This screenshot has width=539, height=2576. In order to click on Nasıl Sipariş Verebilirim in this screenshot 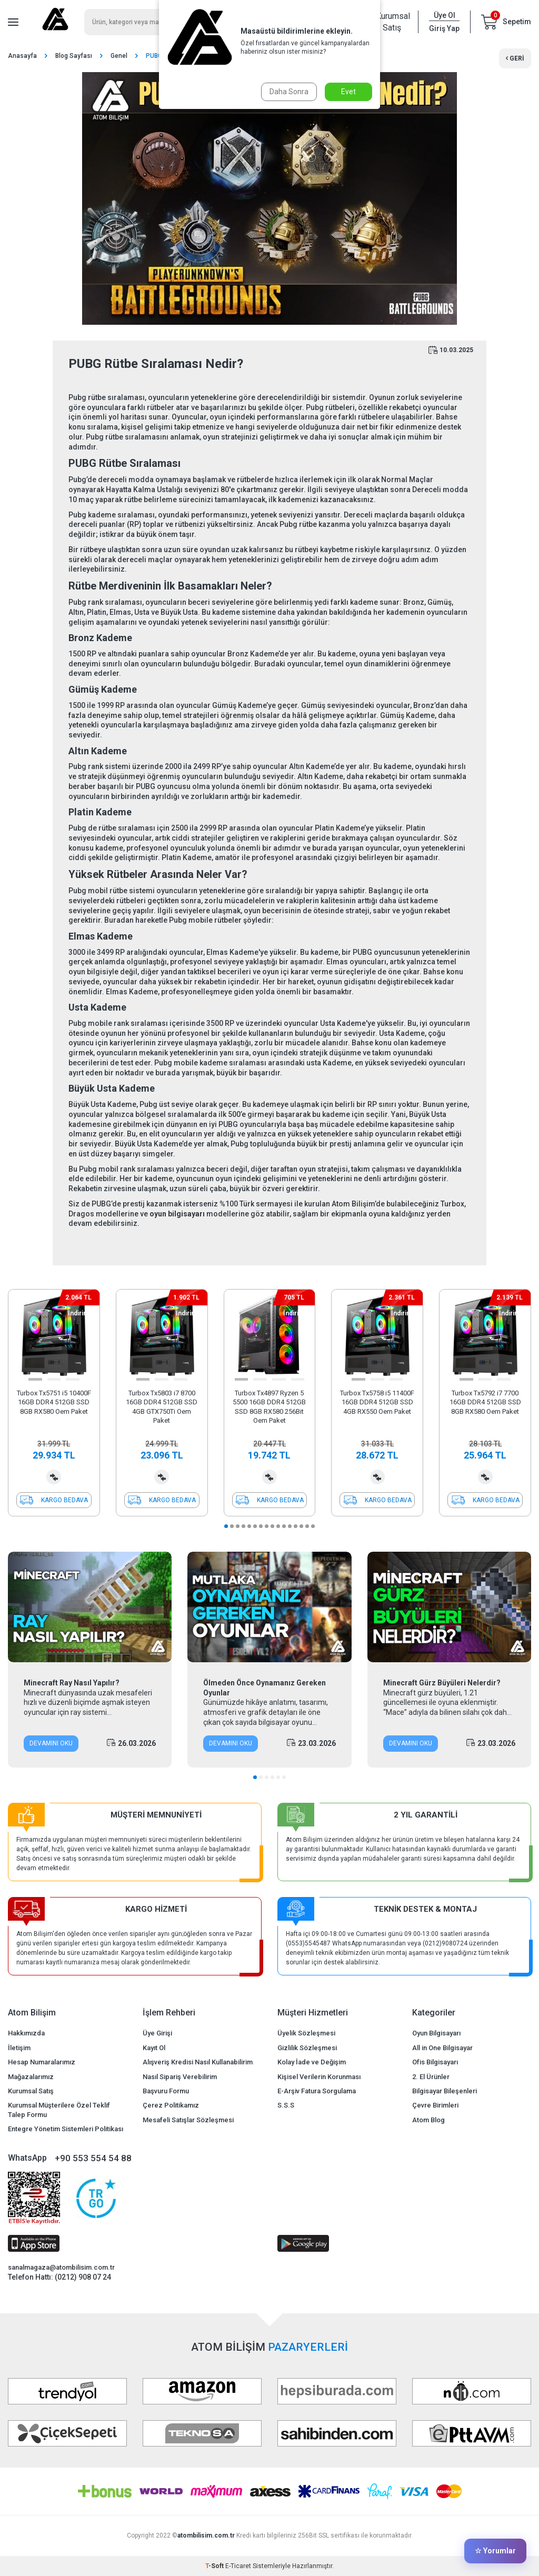, I will do `click(180, 2077)`.